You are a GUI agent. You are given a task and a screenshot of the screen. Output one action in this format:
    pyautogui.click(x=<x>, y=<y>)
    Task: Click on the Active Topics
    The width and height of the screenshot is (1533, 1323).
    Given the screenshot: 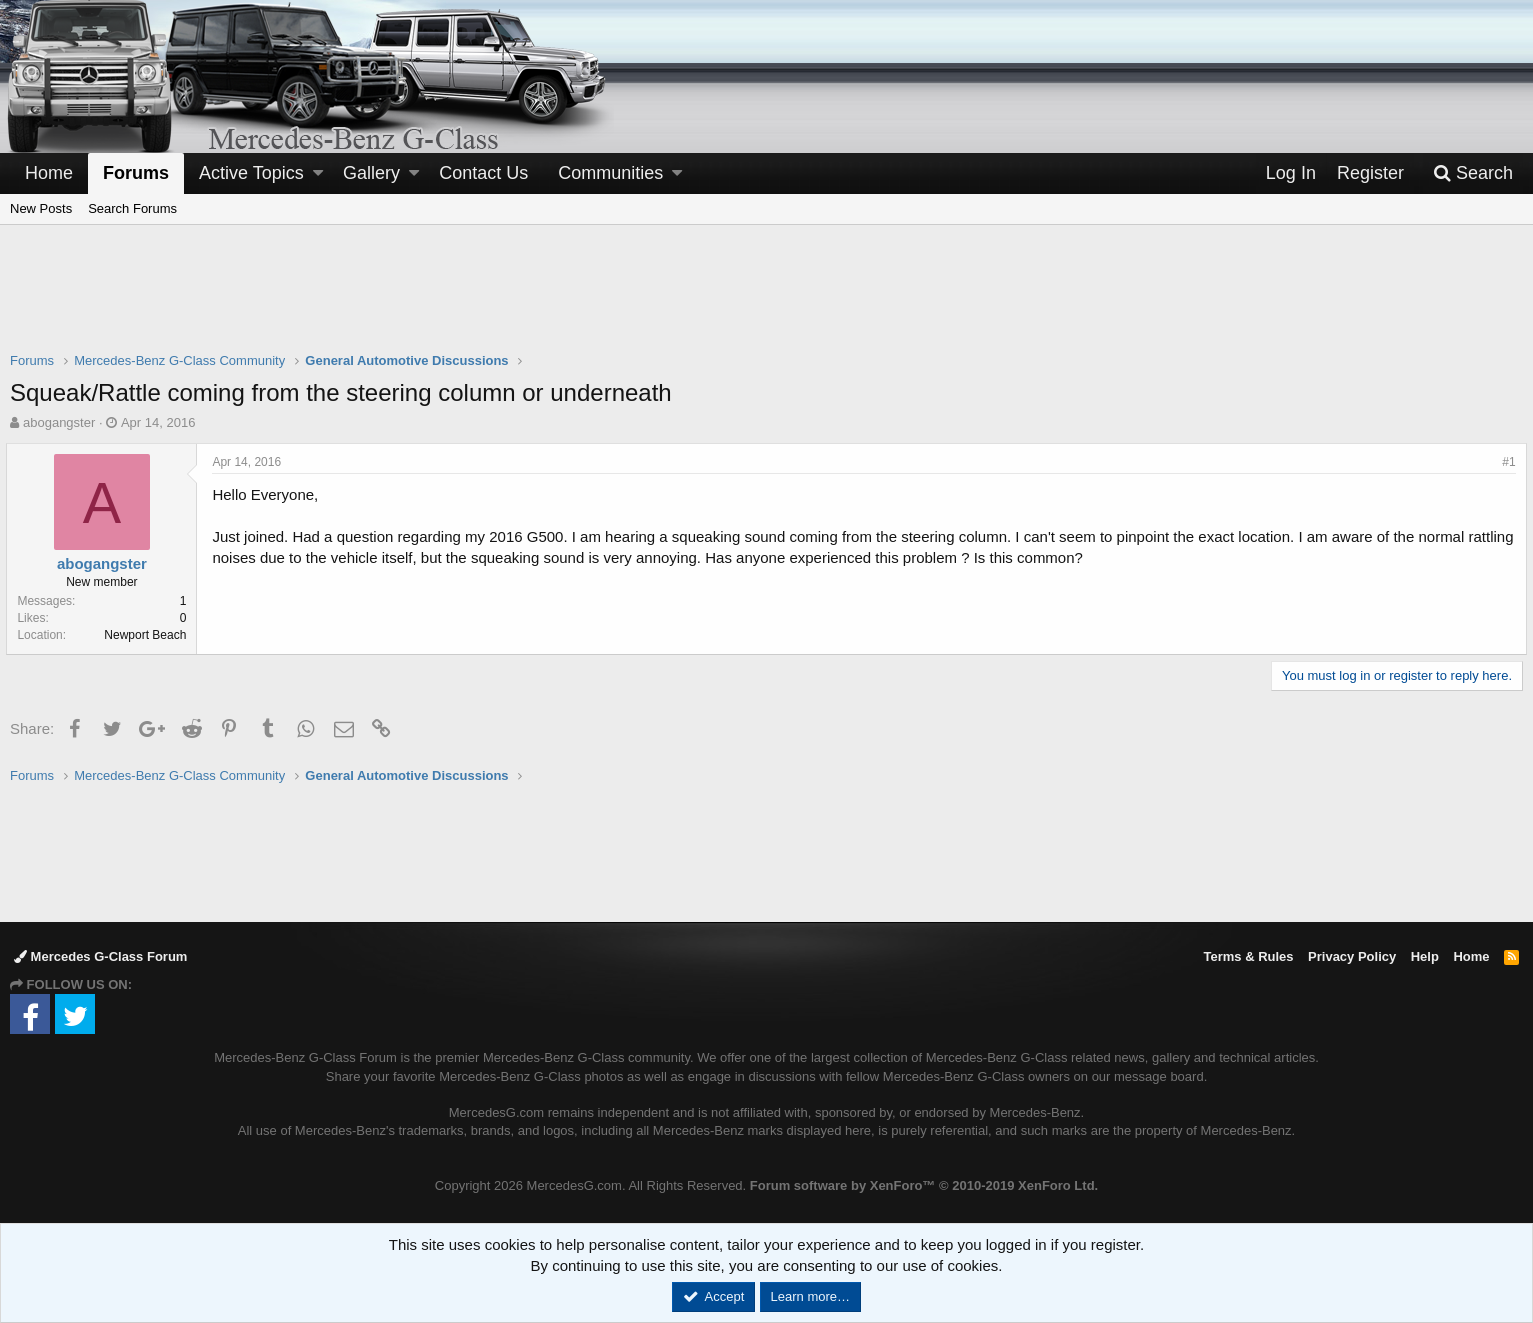 What is the action you would take?
    pyautogui.click(x=251, y=173)
    